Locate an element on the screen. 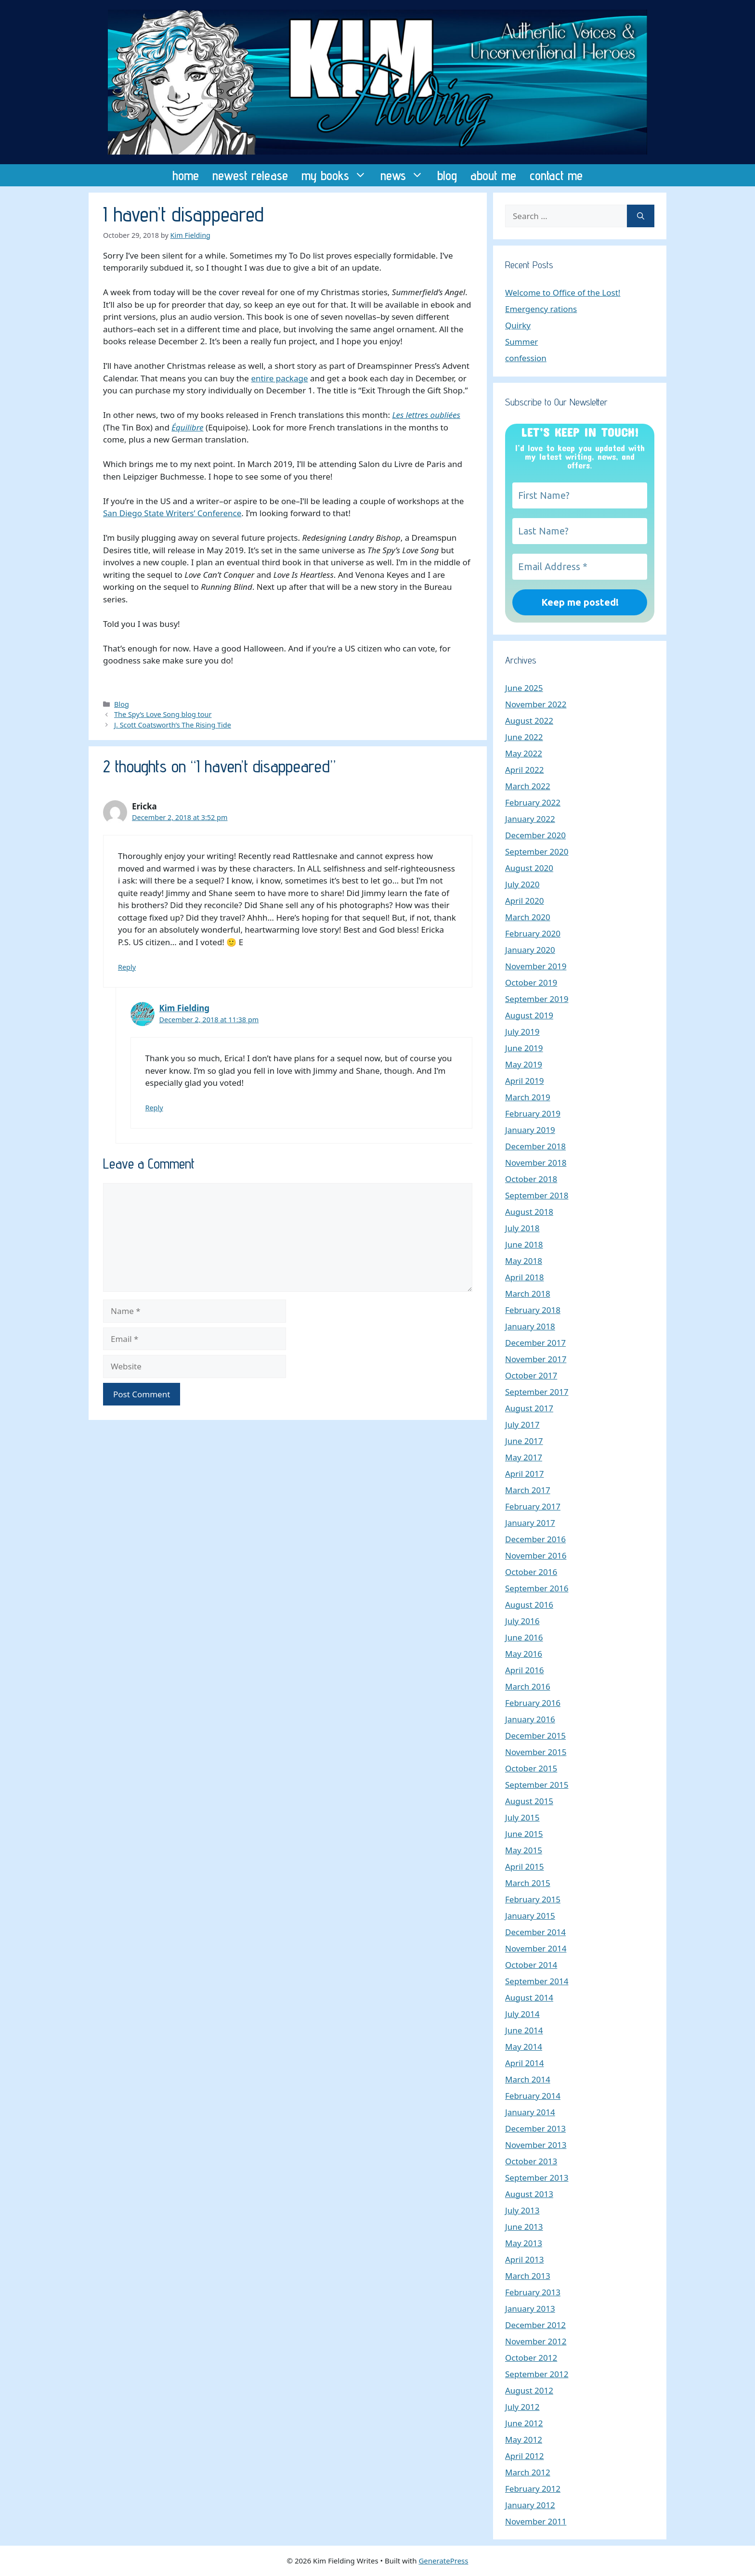 The image size is (755, 2576). February 2017 is located at coordinates (532, 1506).